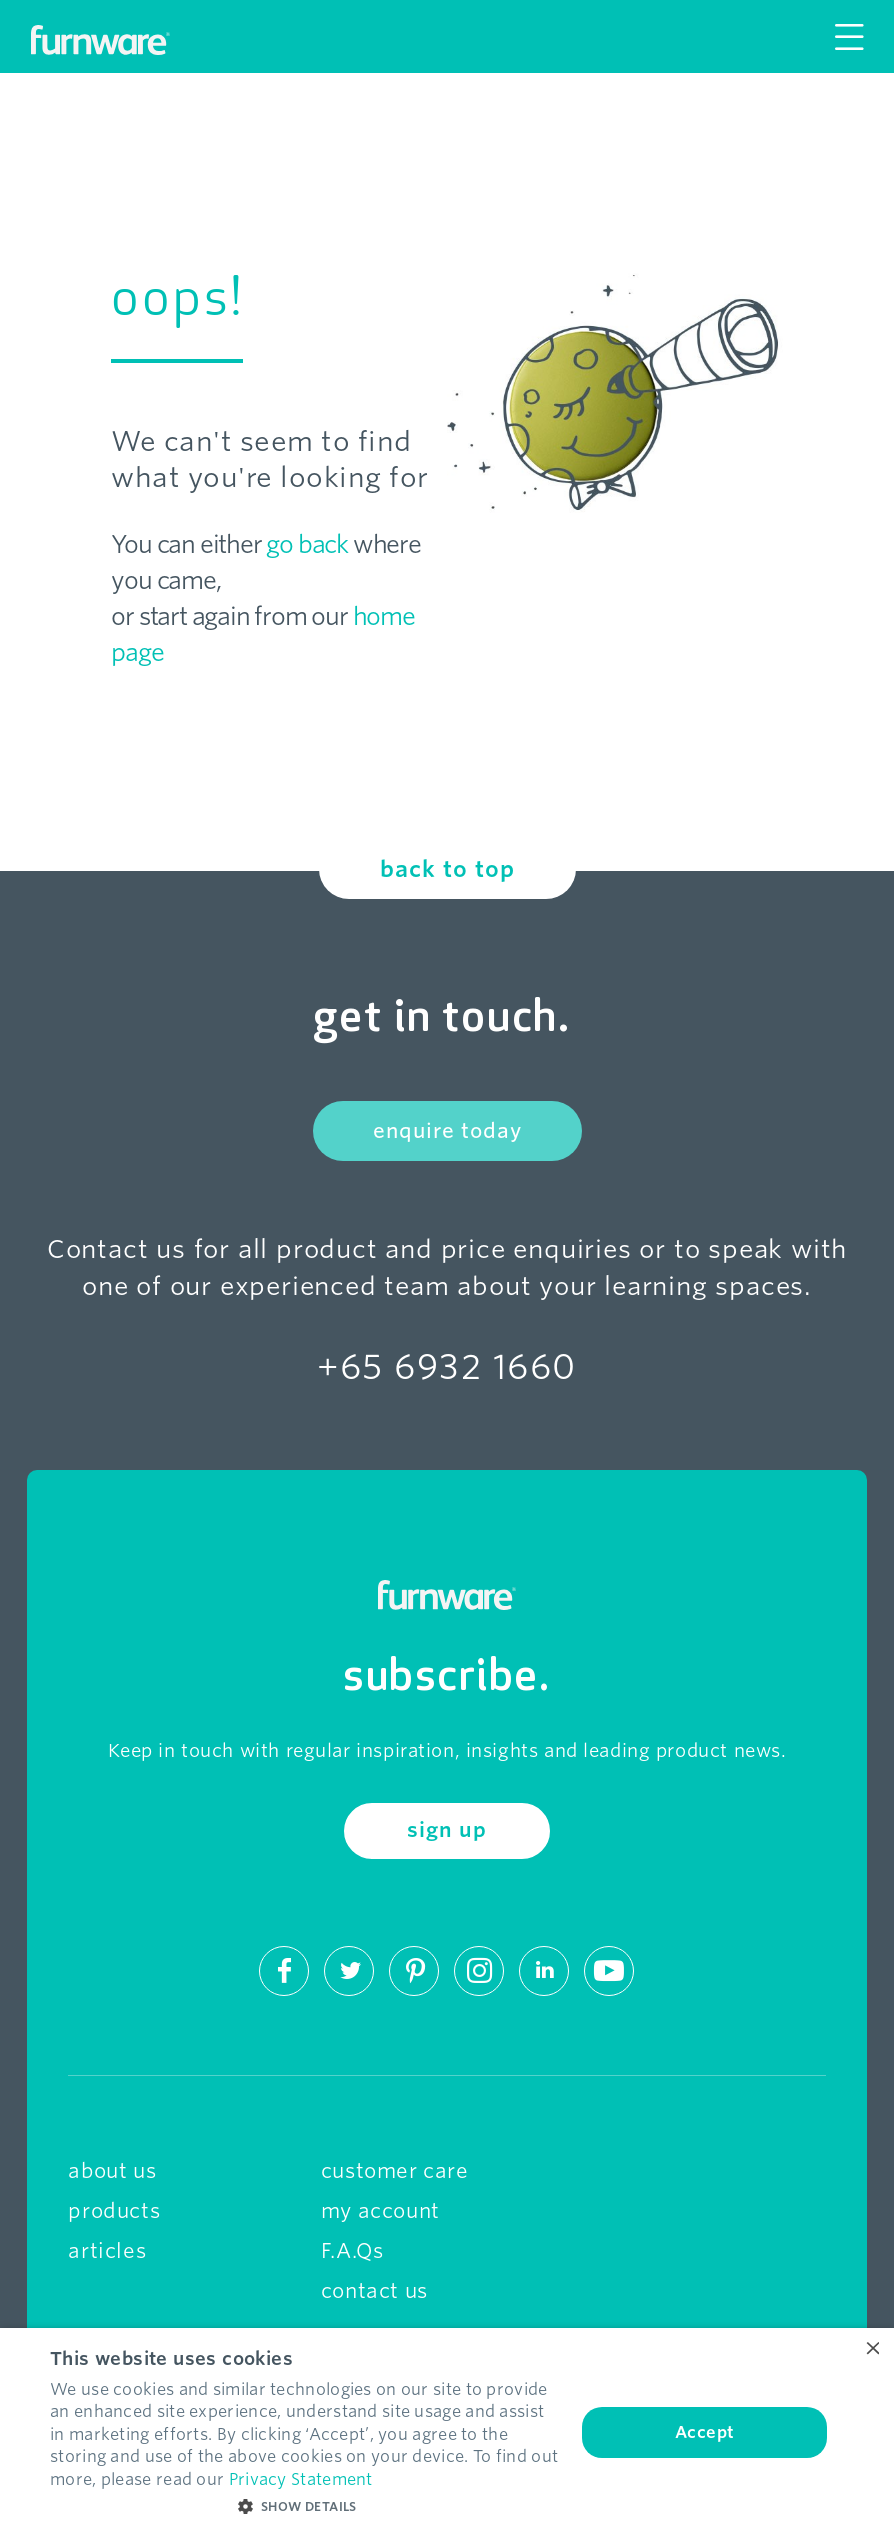 The width and height of the screenshot is (894, 2538). Describe the element at coordinates (395, 2171) in the screenshot. I see `customer care` at that location.